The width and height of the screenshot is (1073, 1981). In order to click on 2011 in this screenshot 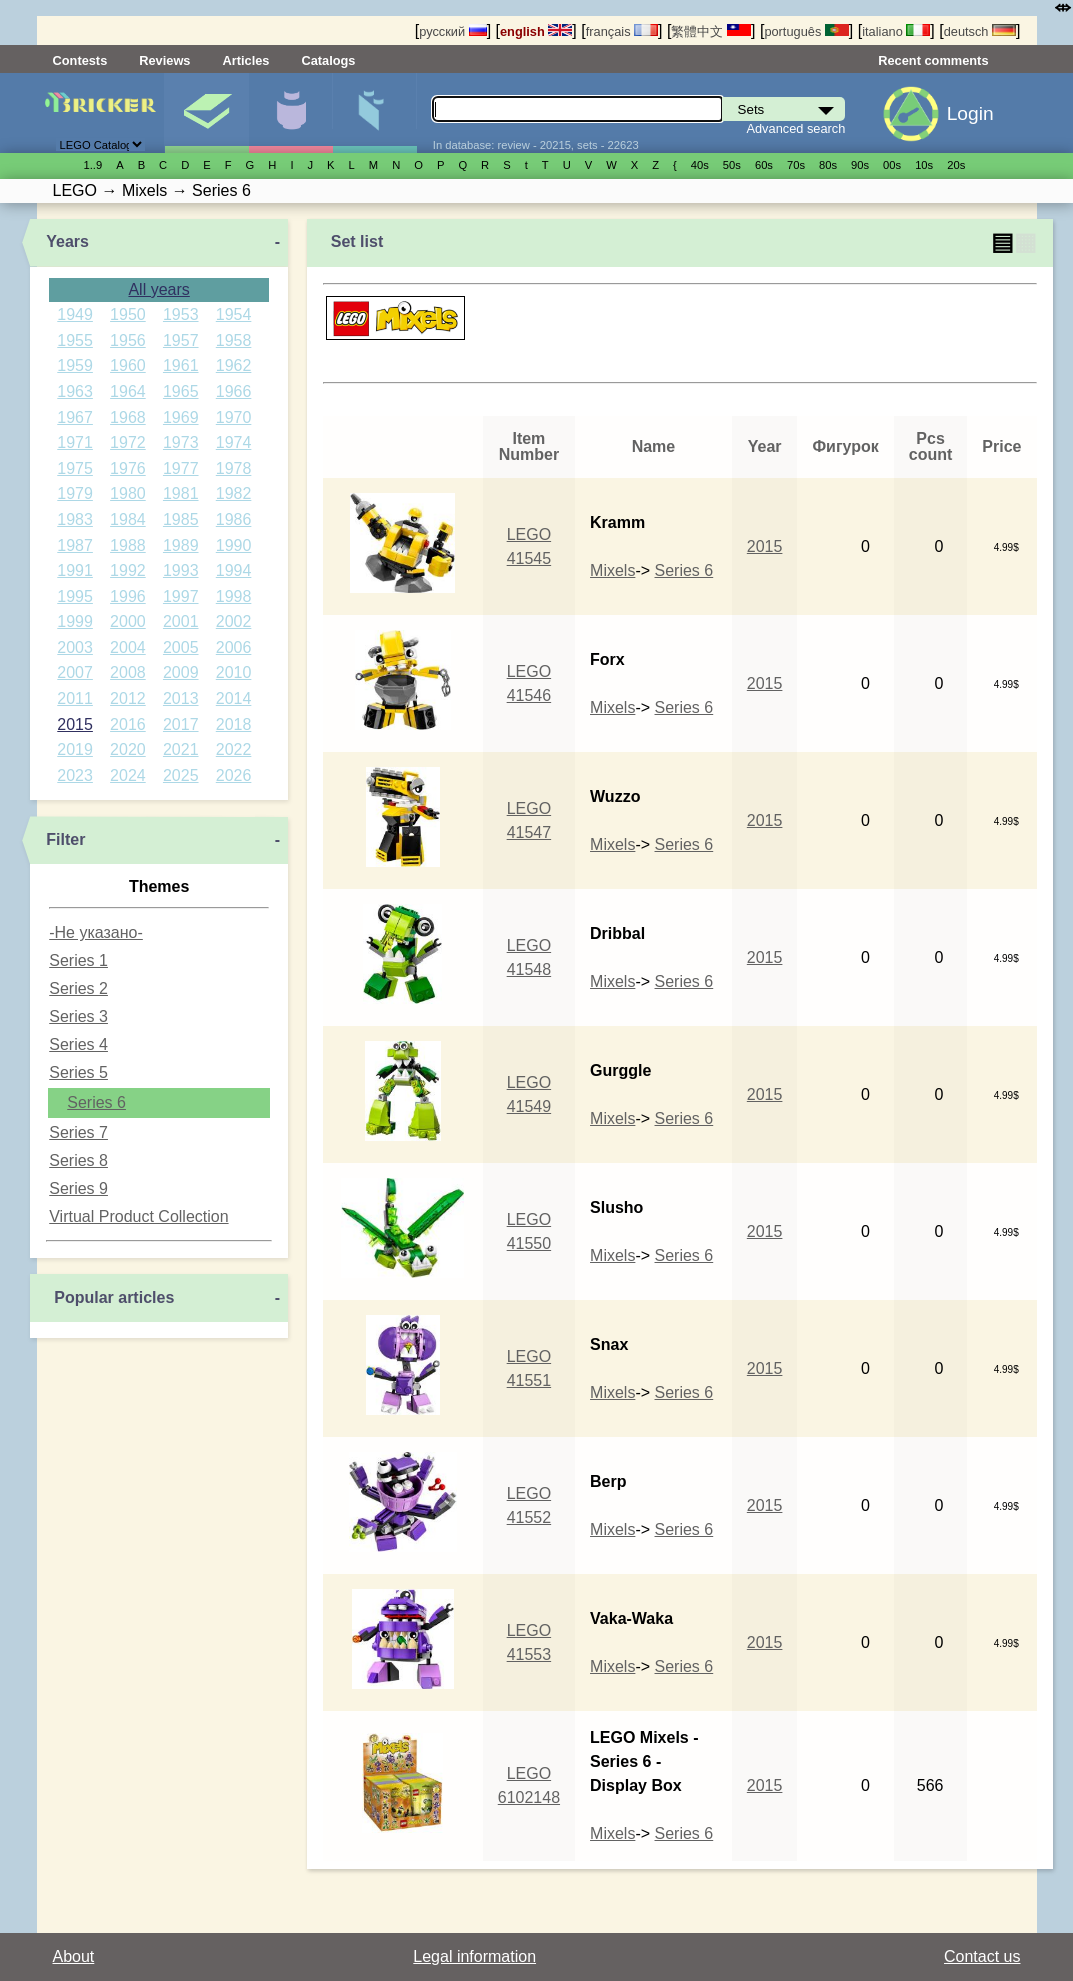, I will do `click(75, 698)`.